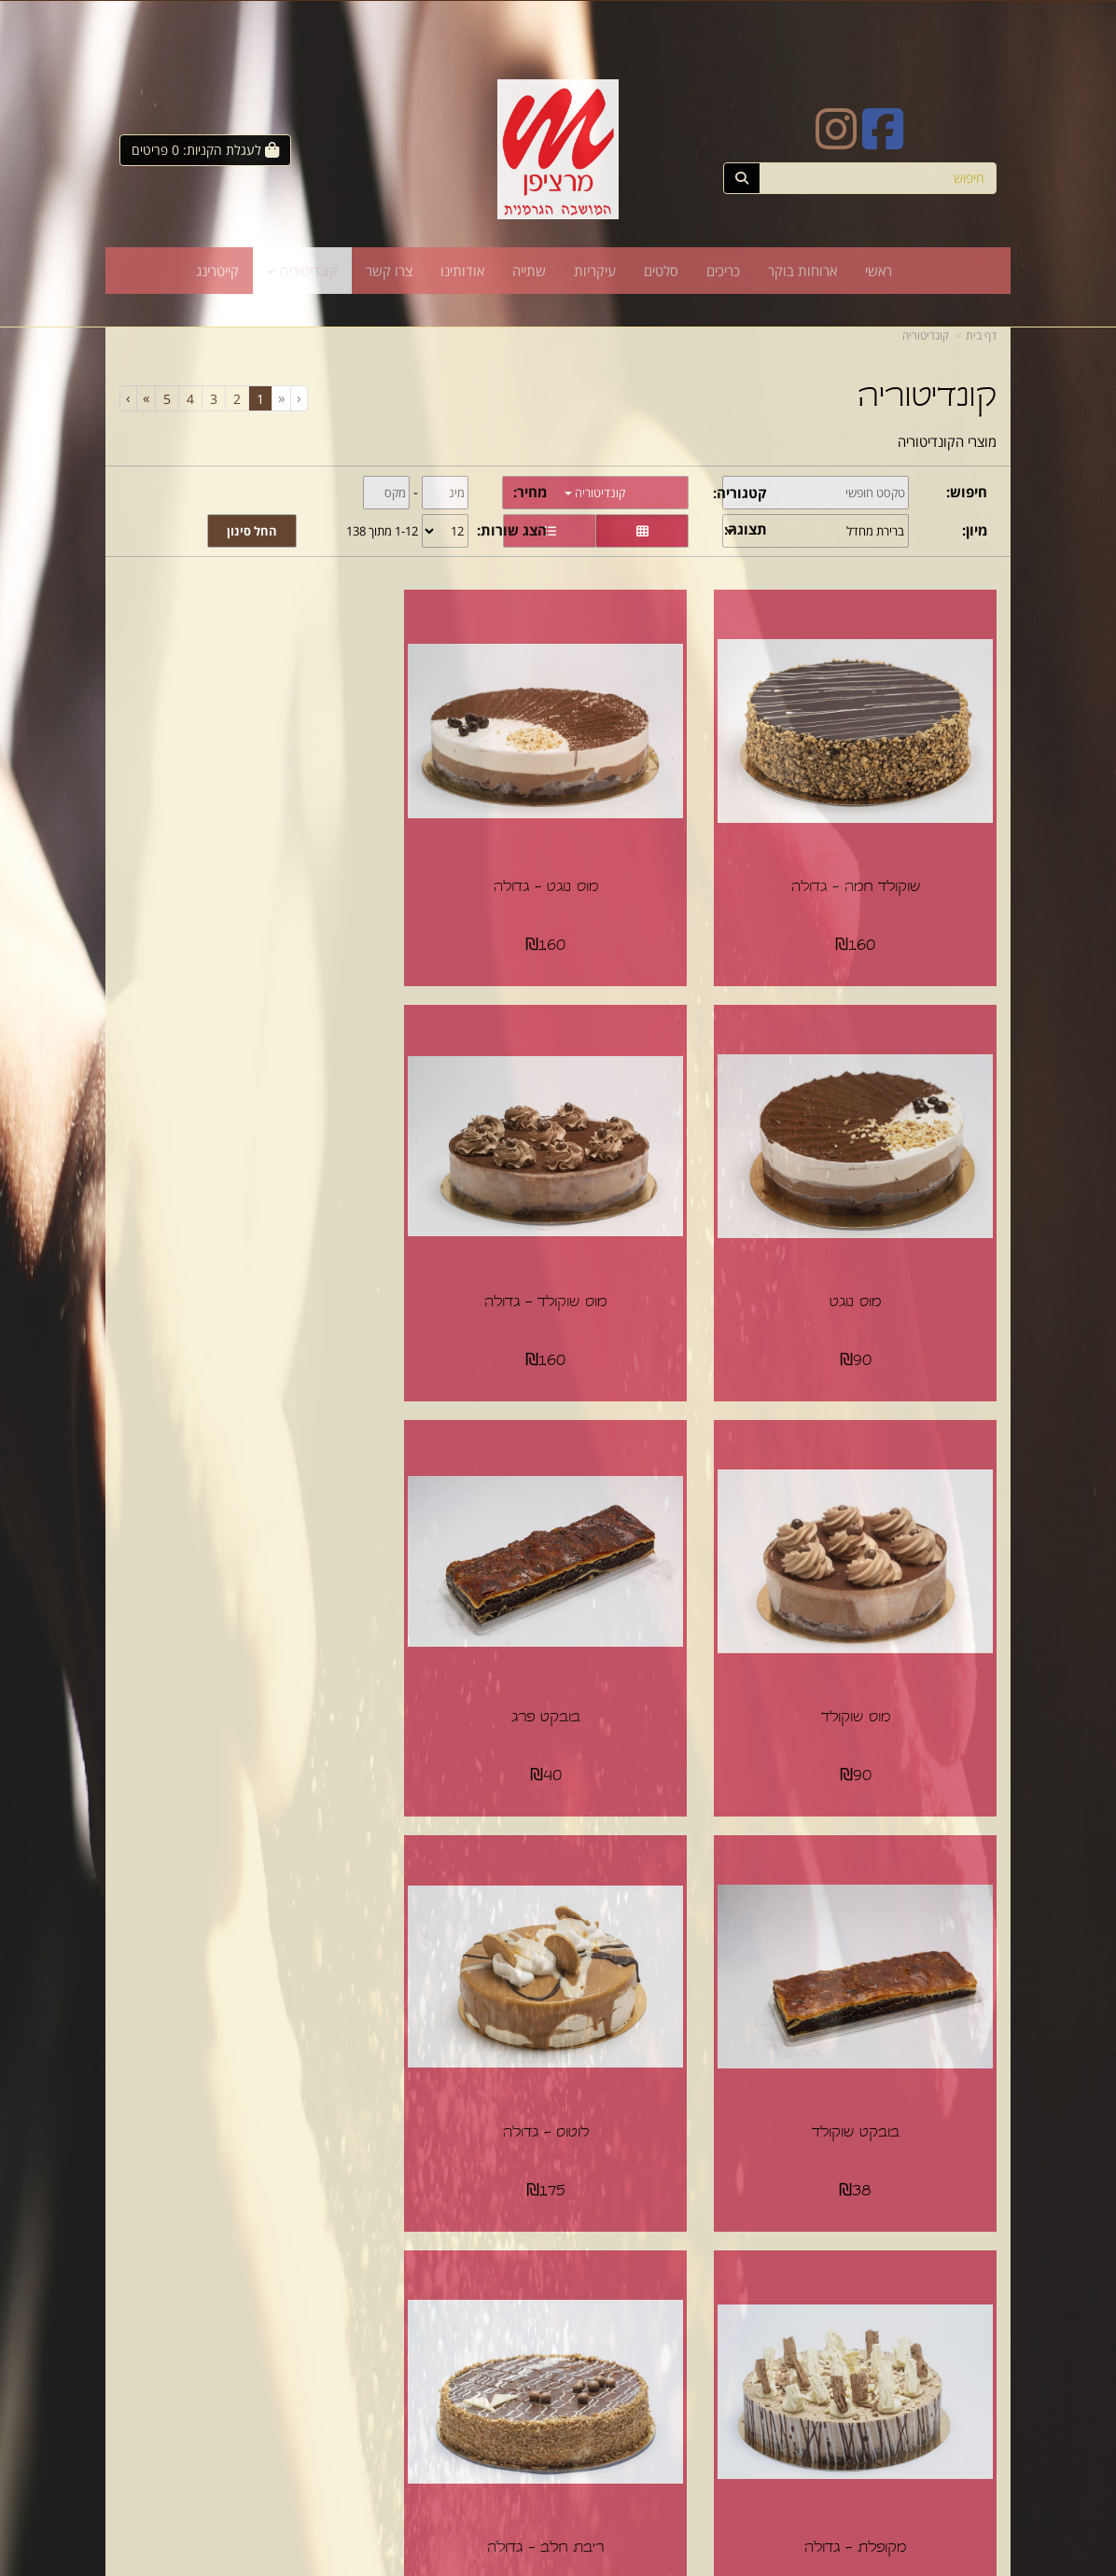 Image resolution: width=1116 pixels, height=2576 pixels. Describe the element at coordinates (462, 270) in the screenshot. I see `אודותינו [menuitem]` at that location.